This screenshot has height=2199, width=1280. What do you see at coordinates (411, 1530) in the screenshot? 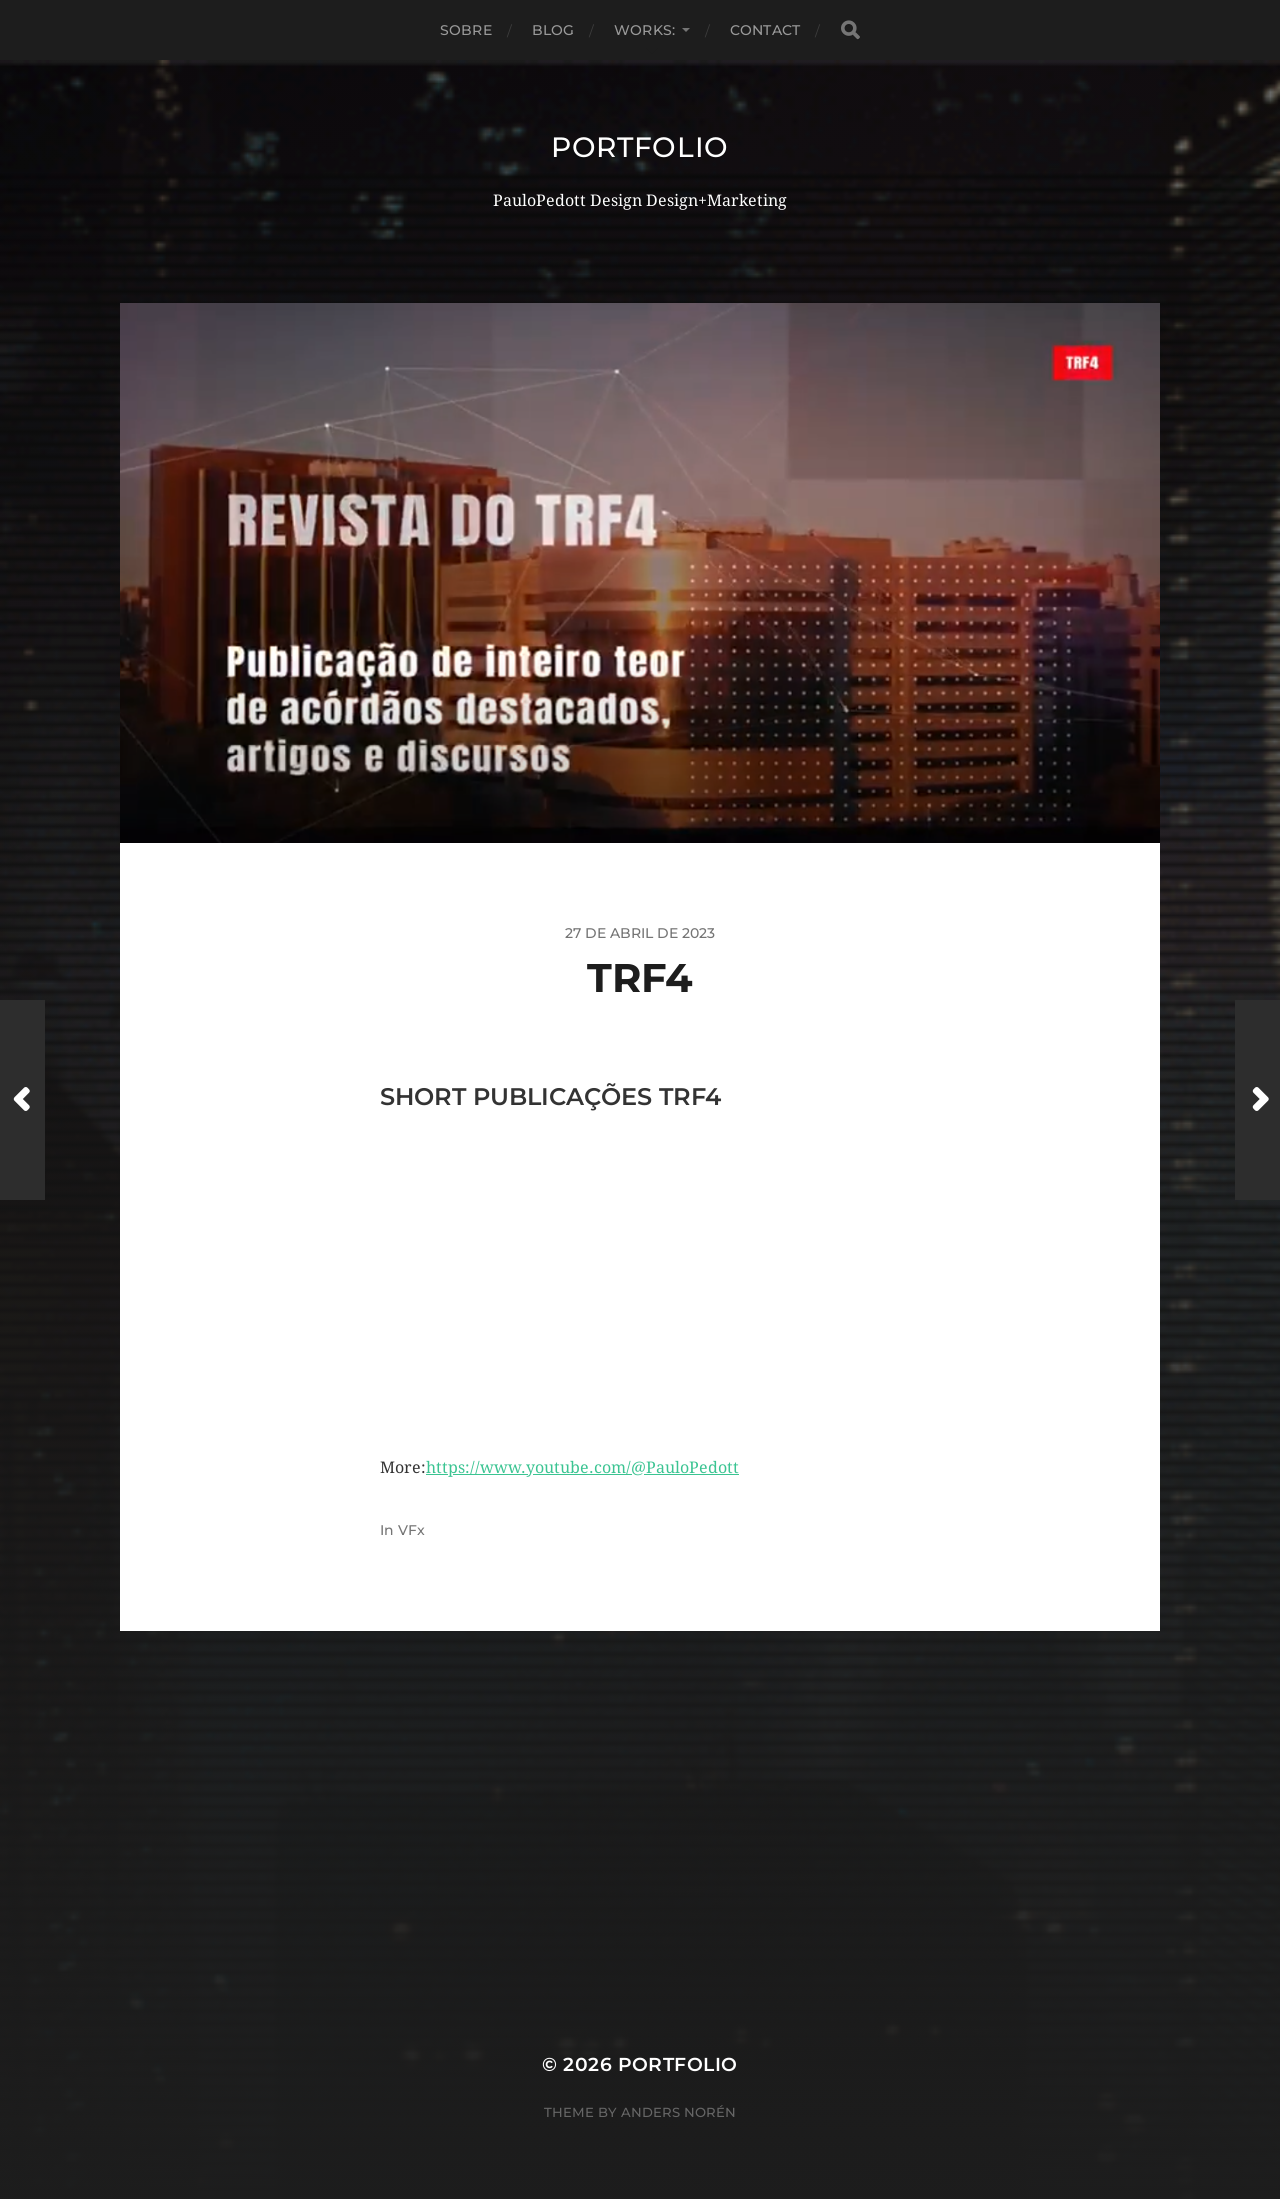
I see `VFx` at bounding box center [411, 1530].